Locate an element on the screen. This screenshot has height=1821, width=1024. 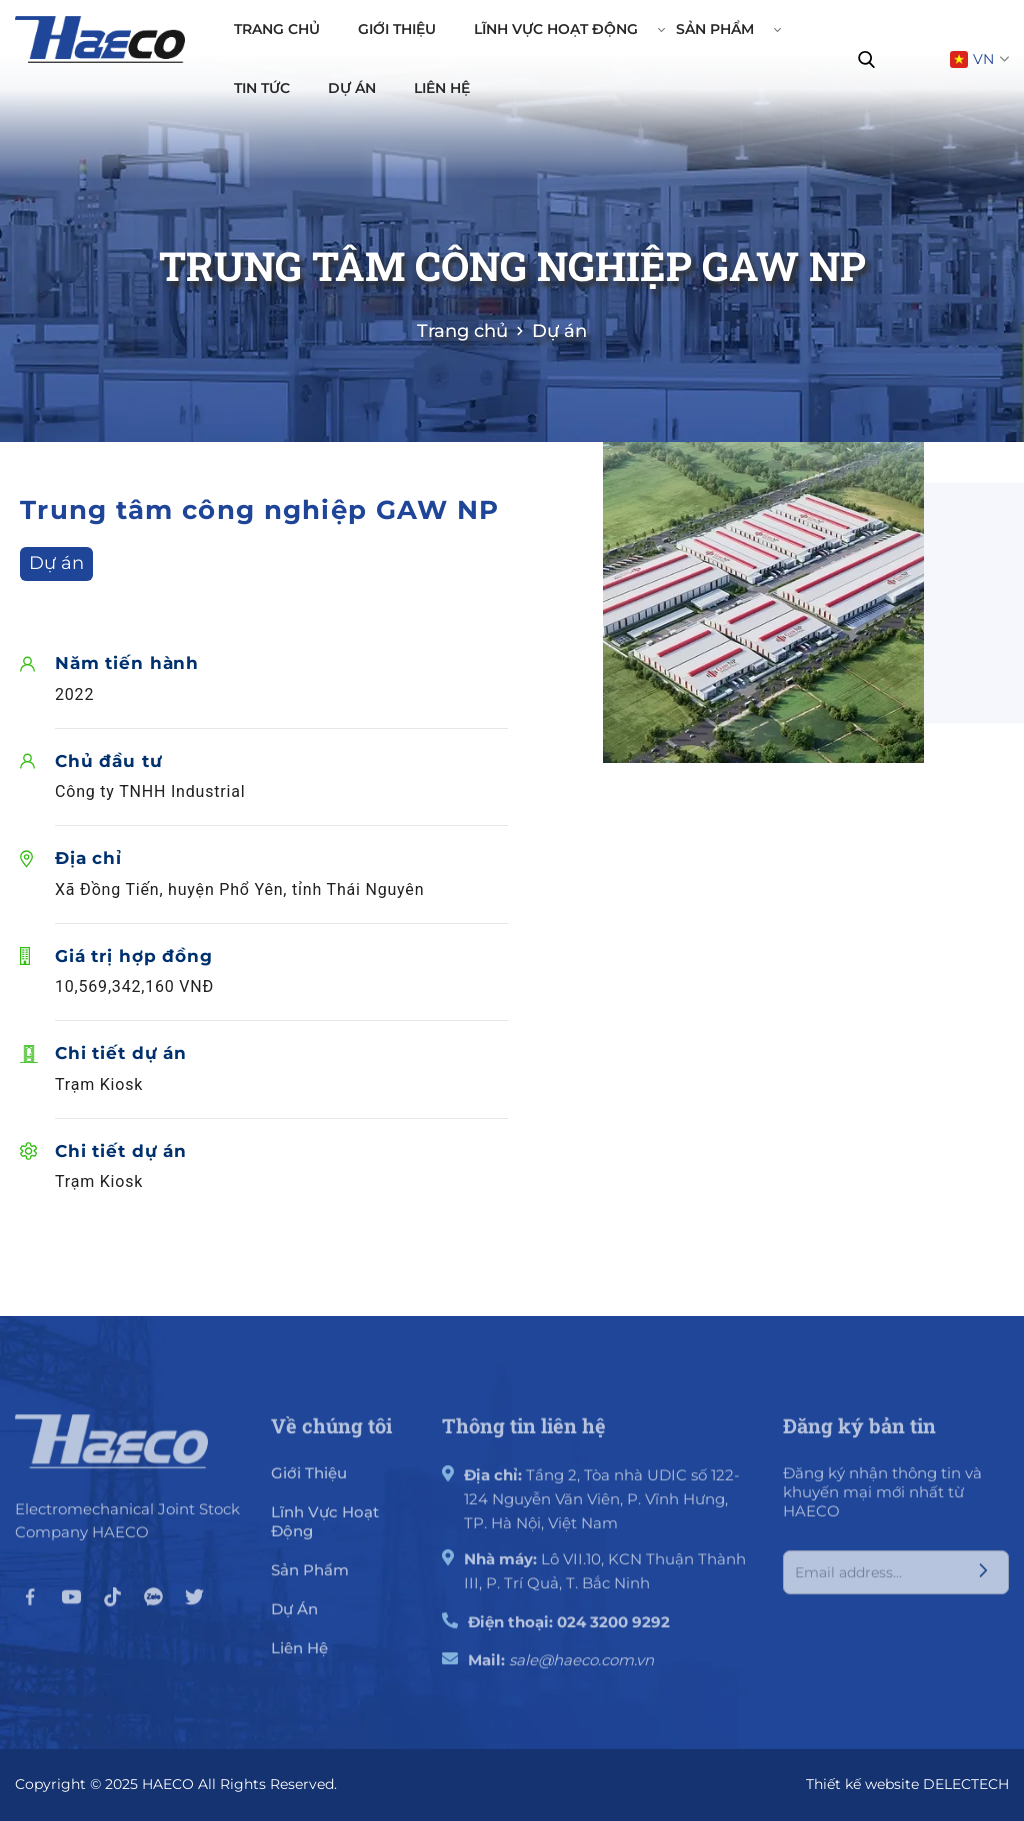
024 3200 9292 is located at coordinates (613, 1632).